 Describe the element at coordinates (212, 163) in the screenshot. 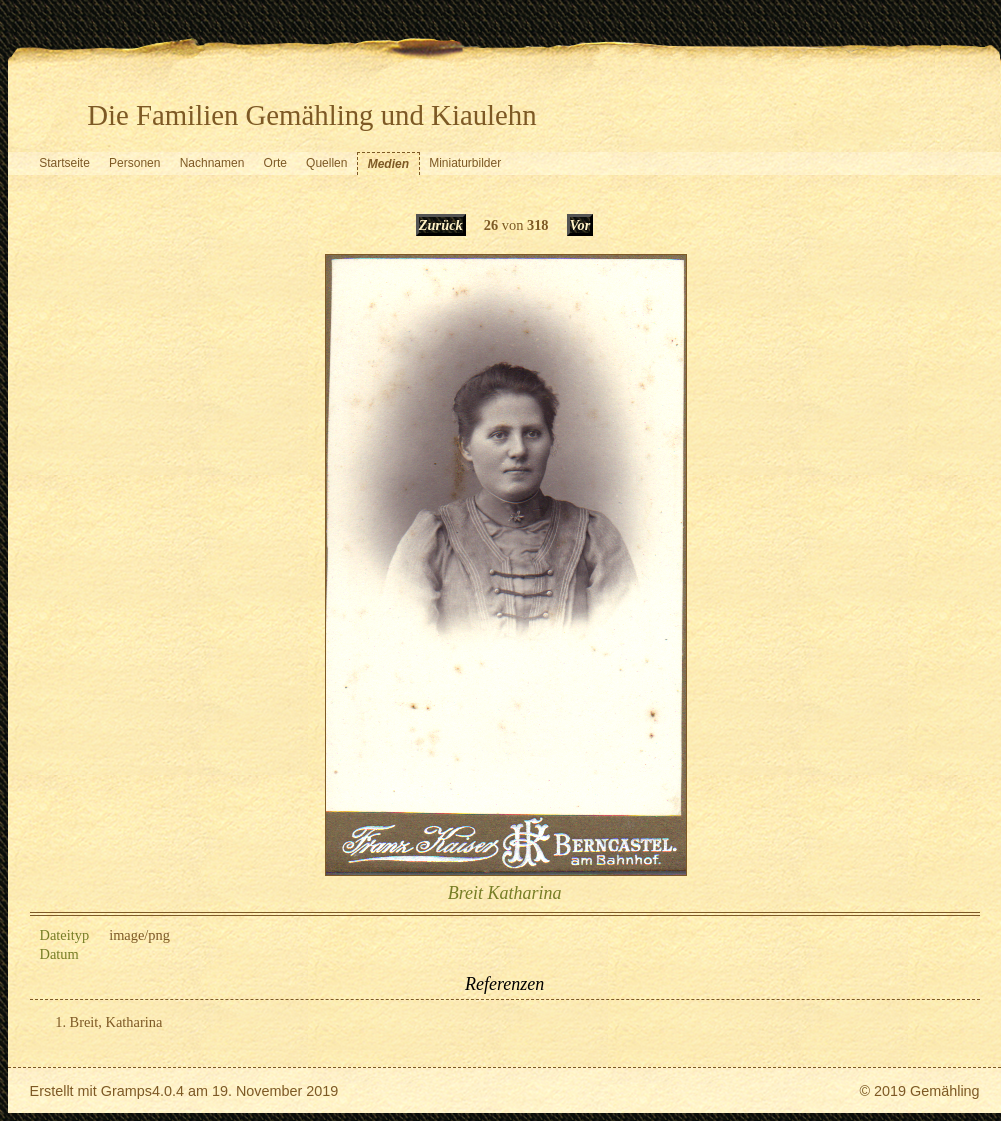

I see `Nachnamen` at that location.